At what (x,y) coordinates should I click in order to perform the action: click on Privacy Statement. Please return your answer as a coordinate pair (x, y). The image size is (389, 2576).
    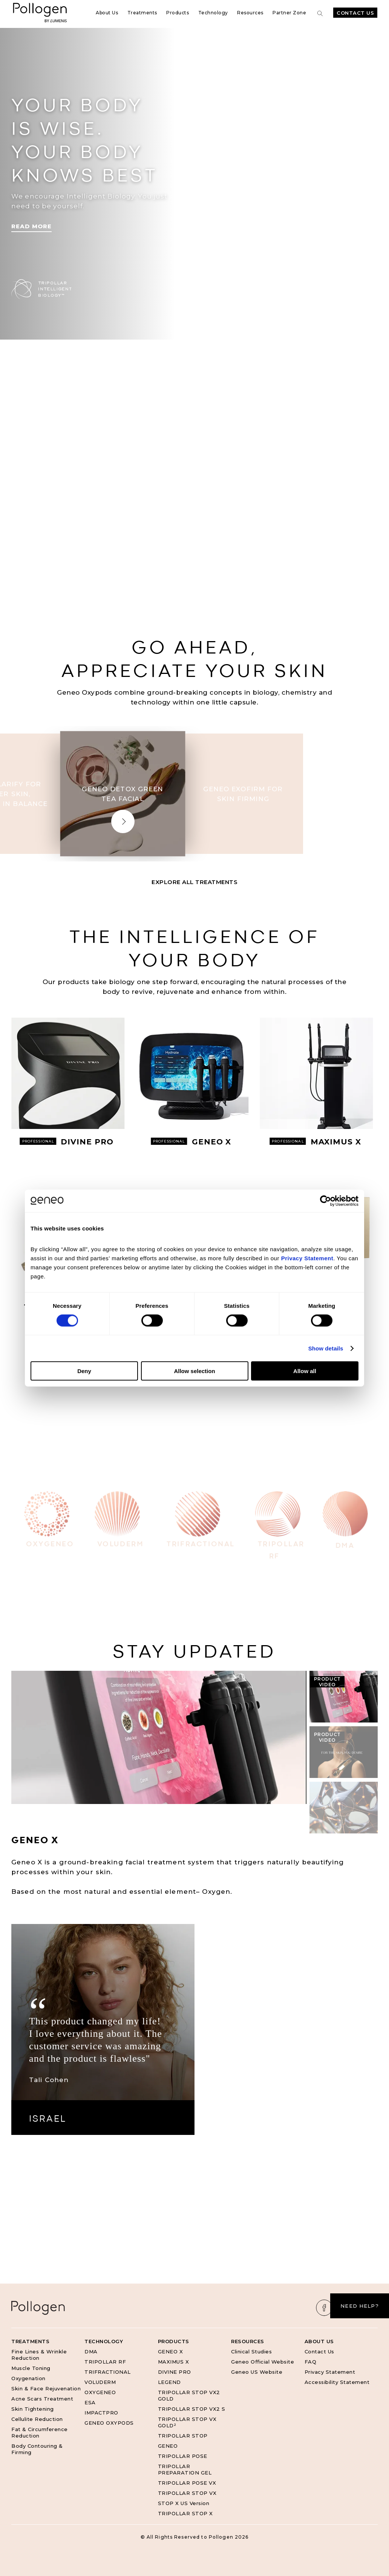
    Looking at the image, I should click on (330, 2372).